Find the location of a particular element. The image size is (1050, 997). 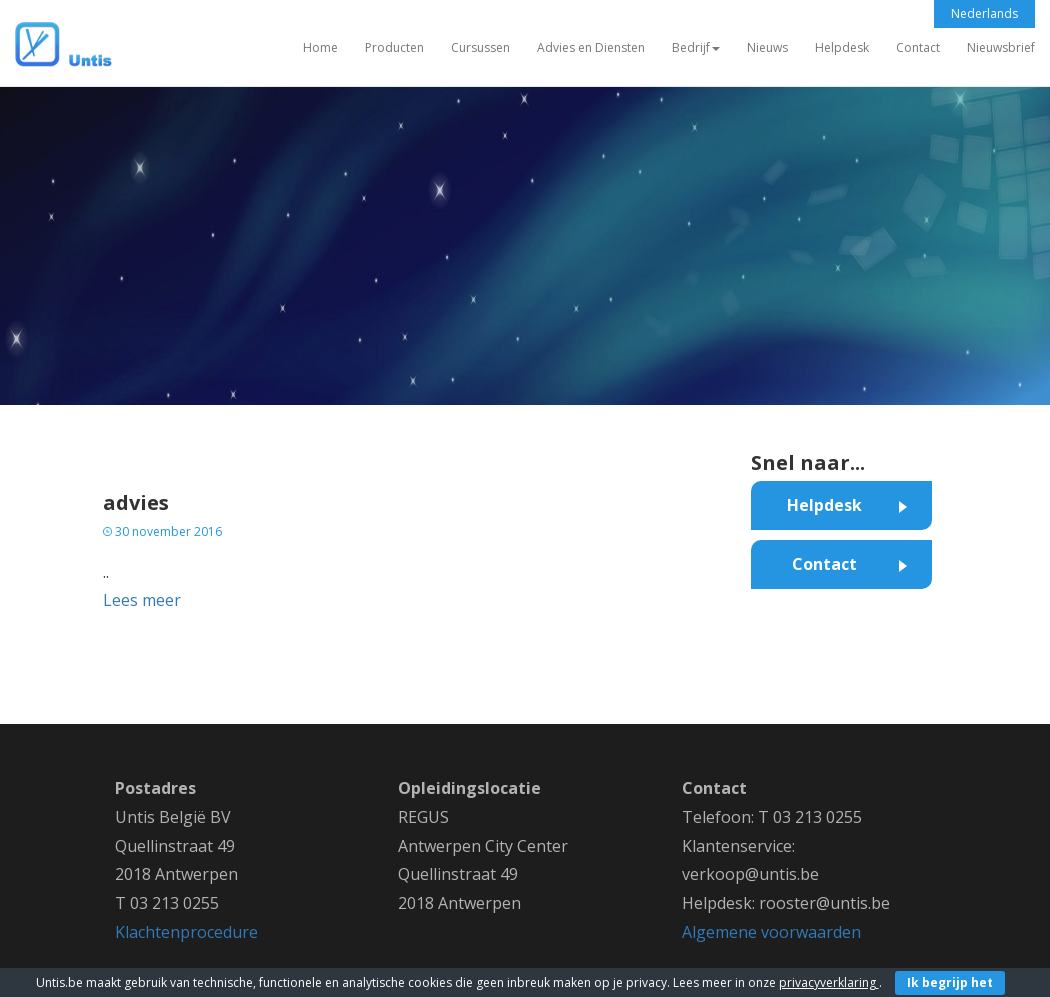

Producten is located at coordinates (394, 47).